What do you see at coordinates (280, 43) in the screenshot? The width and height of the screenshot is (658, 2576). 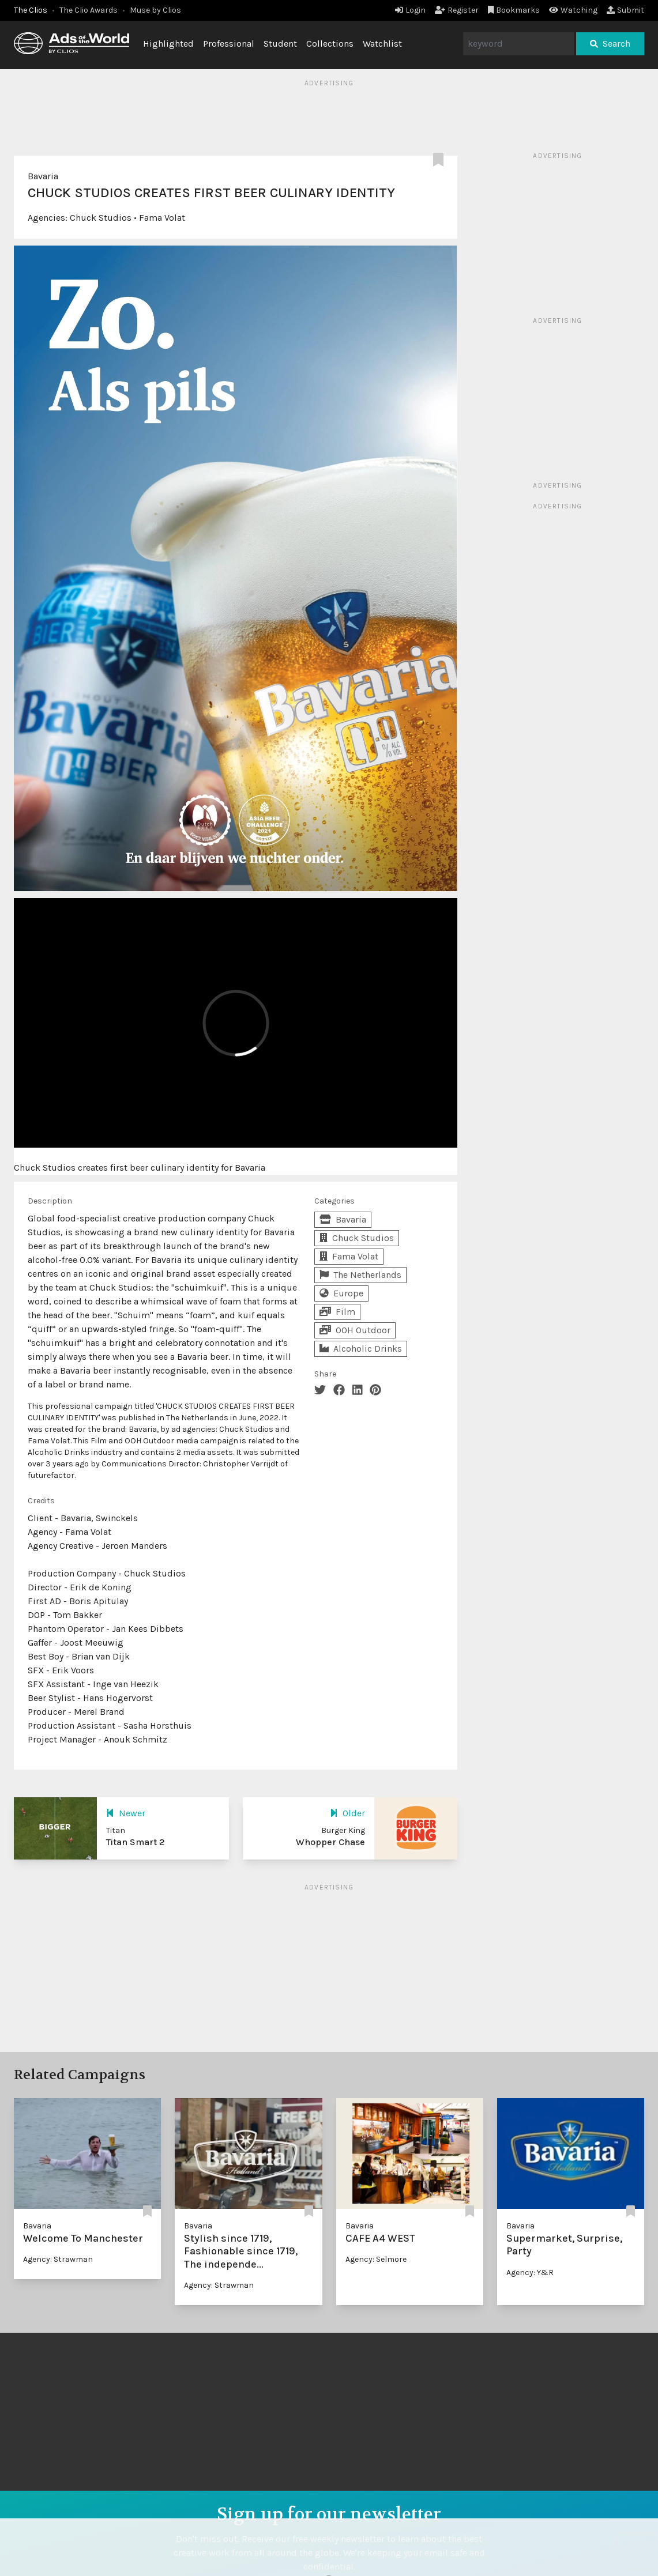 I see `Student` at bounding box center [280, 43].